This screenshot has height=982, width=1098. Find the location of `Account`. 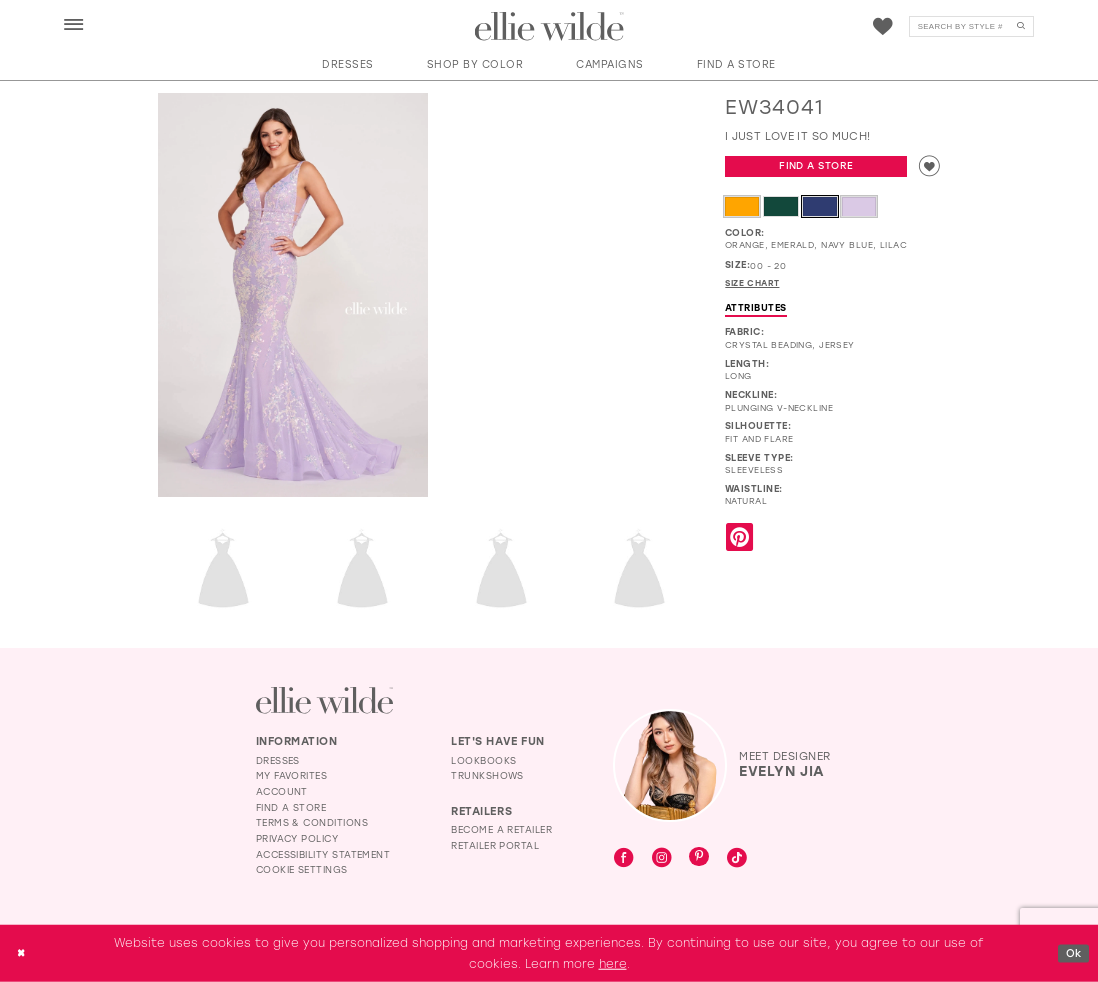

Account is located at coordinates (282, 791).